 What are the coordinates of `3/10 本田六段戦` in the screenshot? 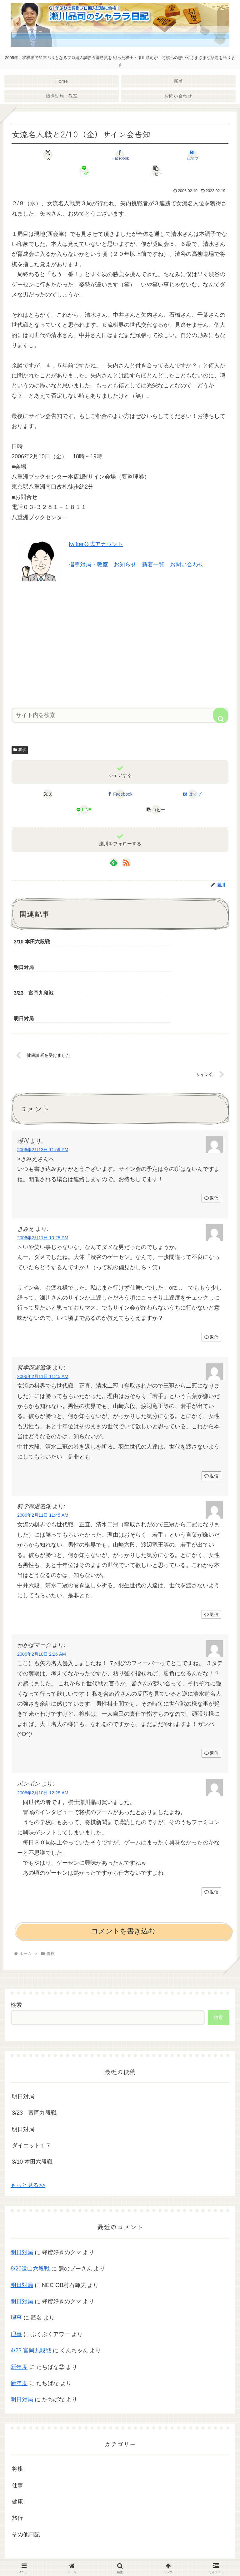 It's located at (32, 2112).